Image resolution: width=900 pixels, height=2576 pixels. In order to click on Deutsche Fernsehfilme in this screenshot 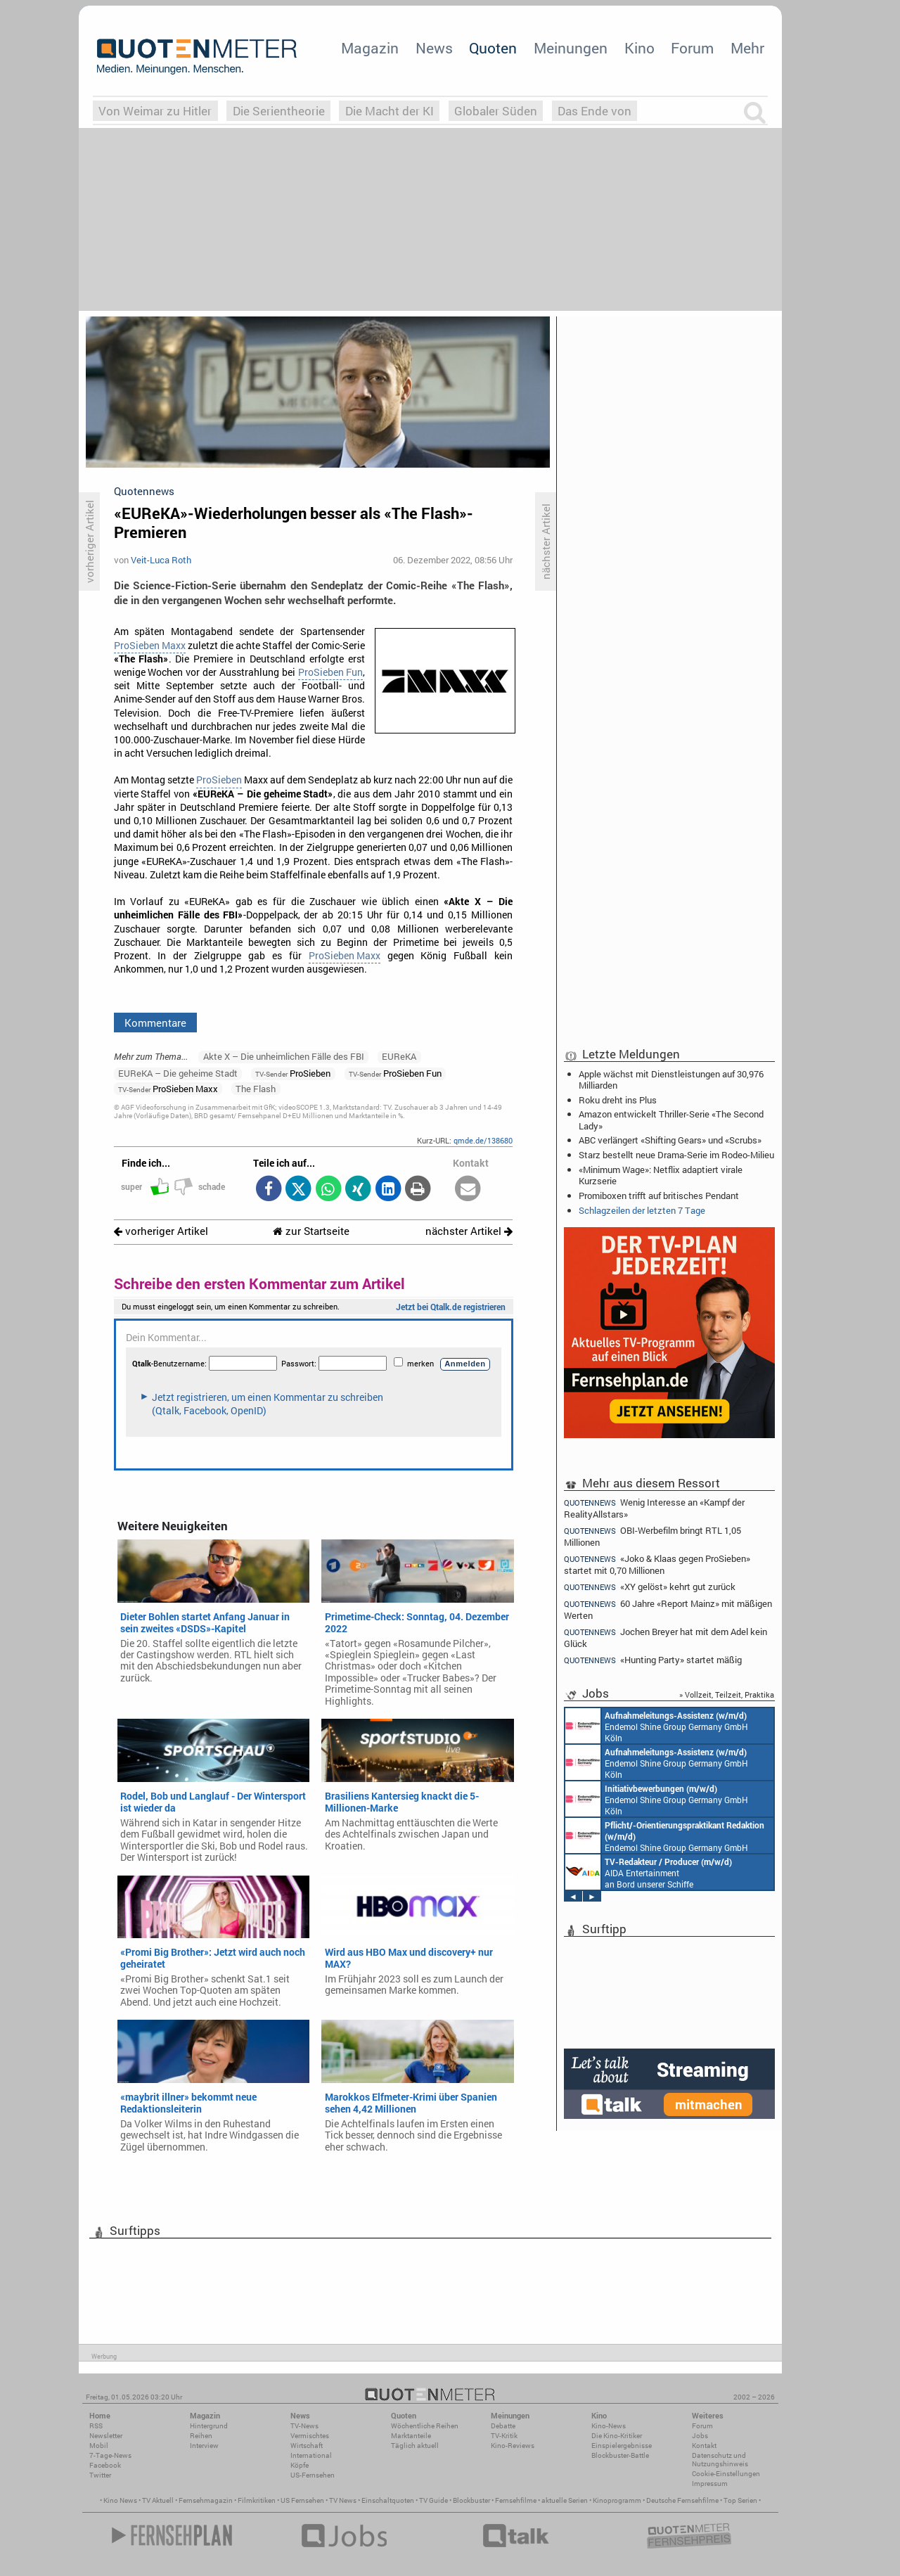, I will do `click(682, 2500)`.